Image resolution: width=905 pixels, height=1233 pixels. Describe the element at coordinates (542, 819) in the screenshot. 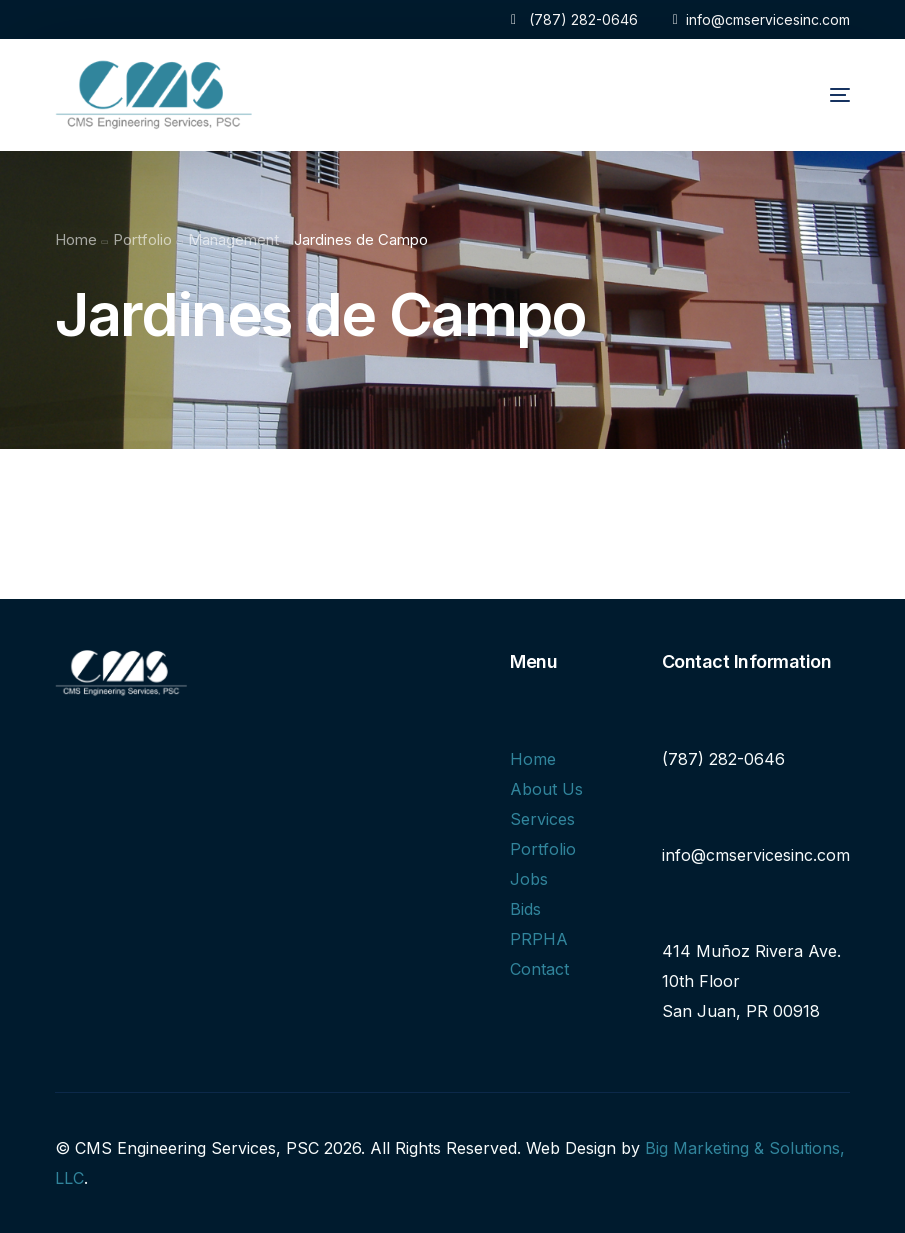

I see `Services` at that location.